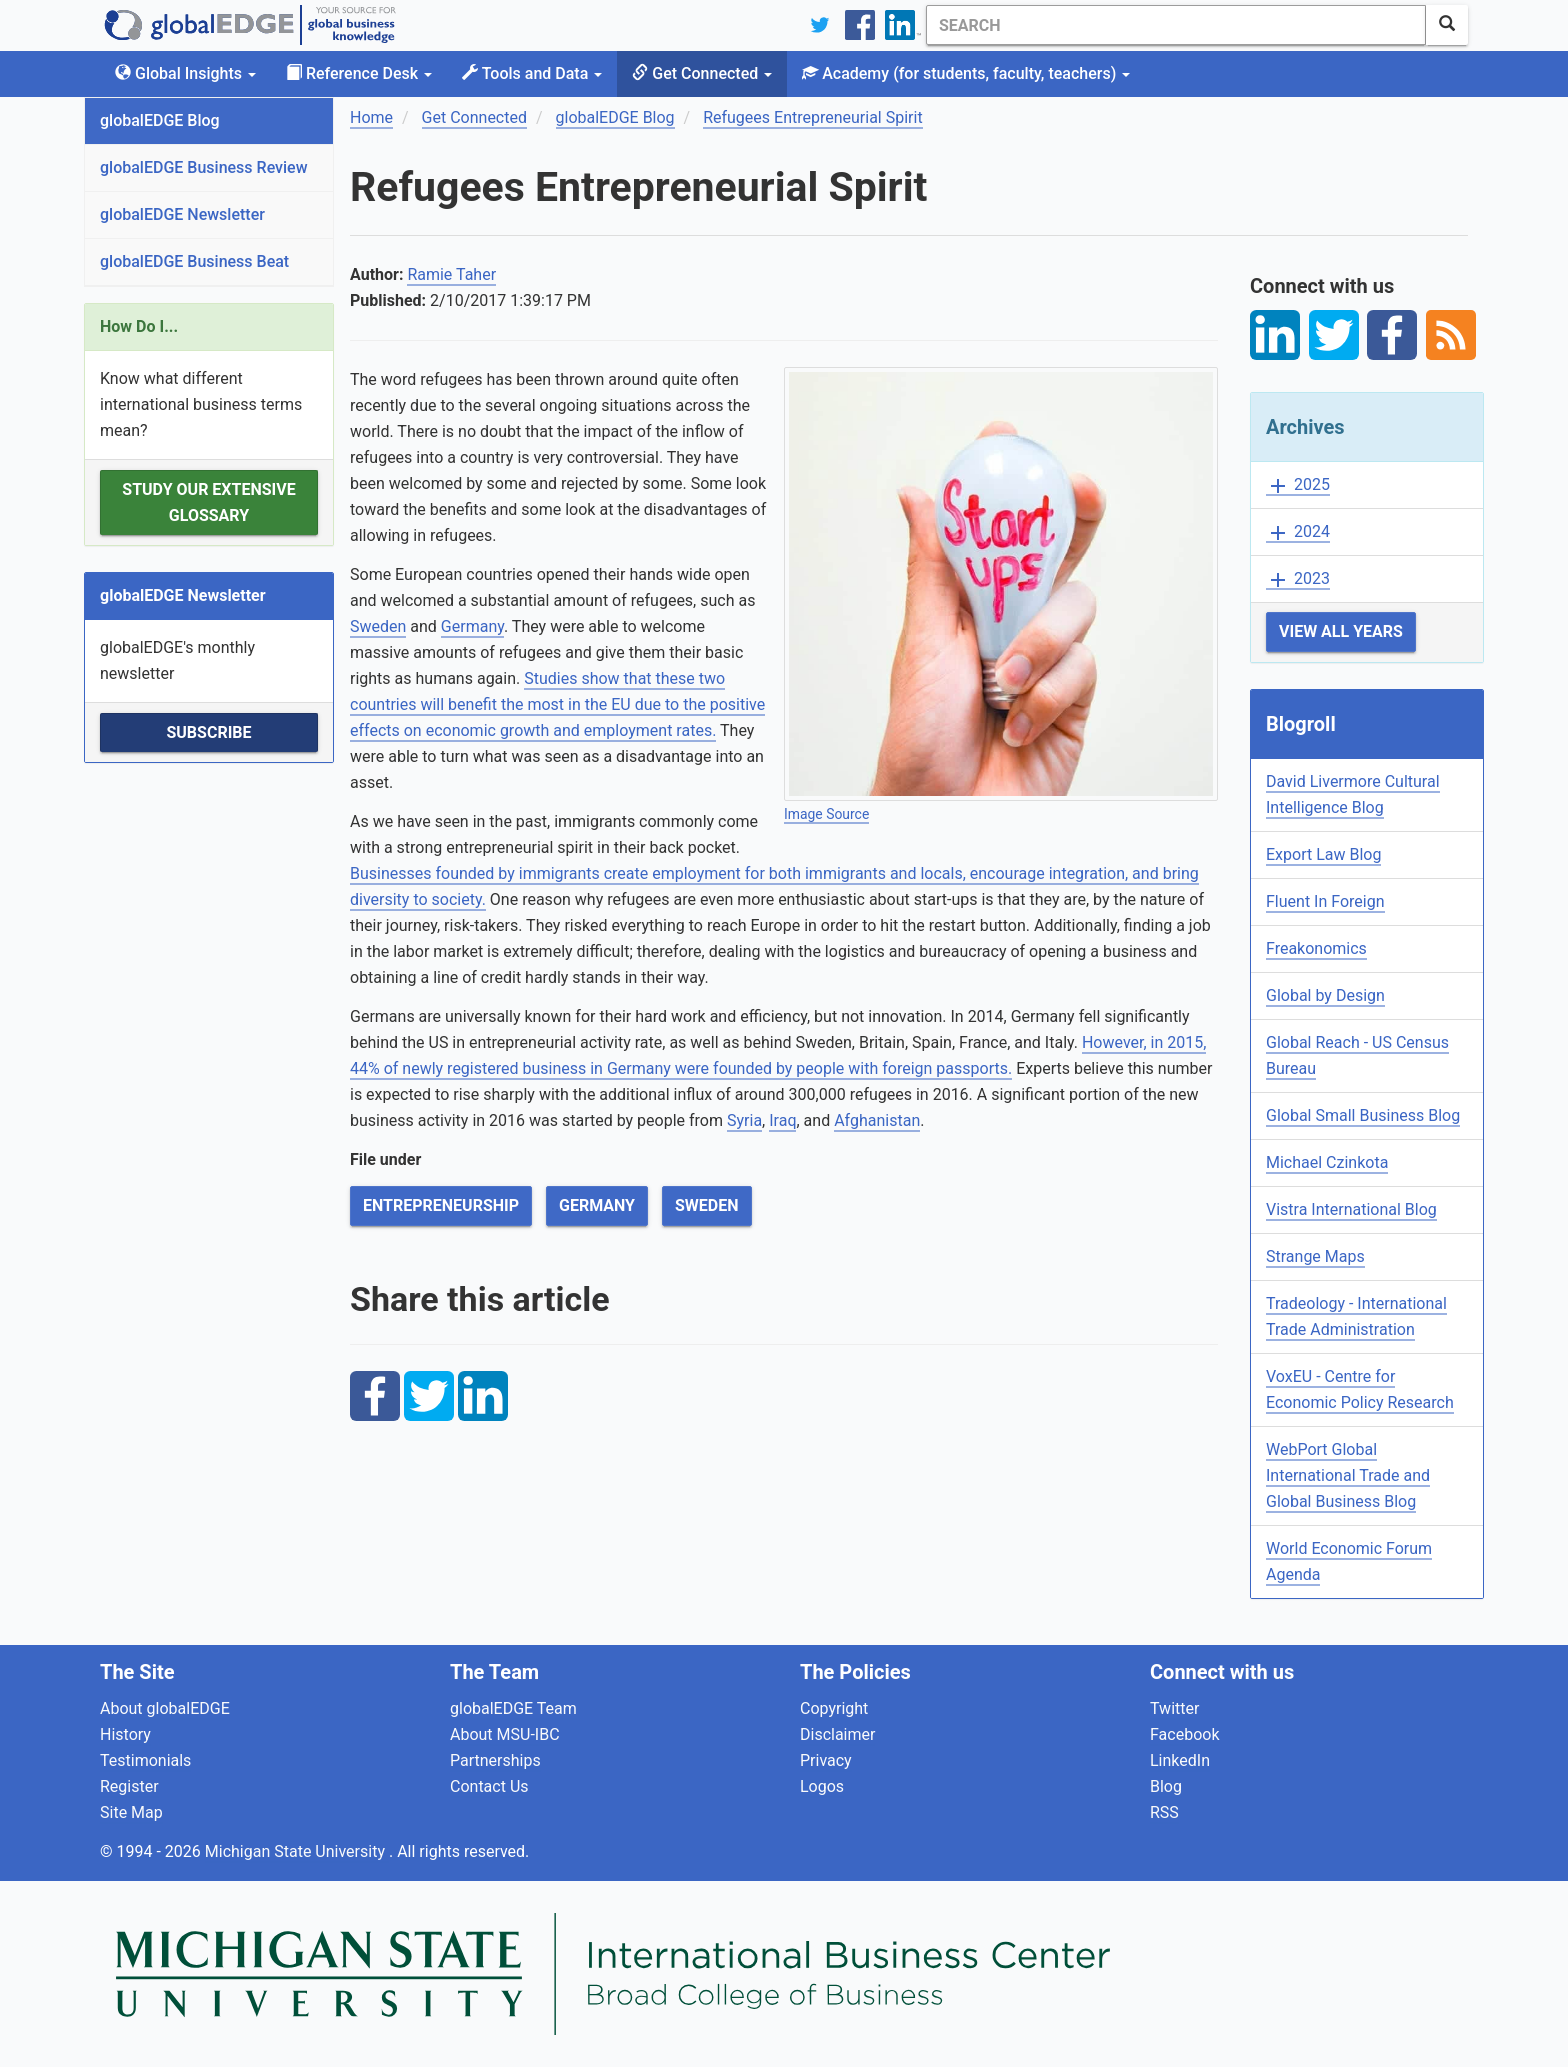 This screenshot has width=1568, height=2067. Describe the element at coordinates (451, 274) in the screenshot. I see `Ramie Taher` at that location.